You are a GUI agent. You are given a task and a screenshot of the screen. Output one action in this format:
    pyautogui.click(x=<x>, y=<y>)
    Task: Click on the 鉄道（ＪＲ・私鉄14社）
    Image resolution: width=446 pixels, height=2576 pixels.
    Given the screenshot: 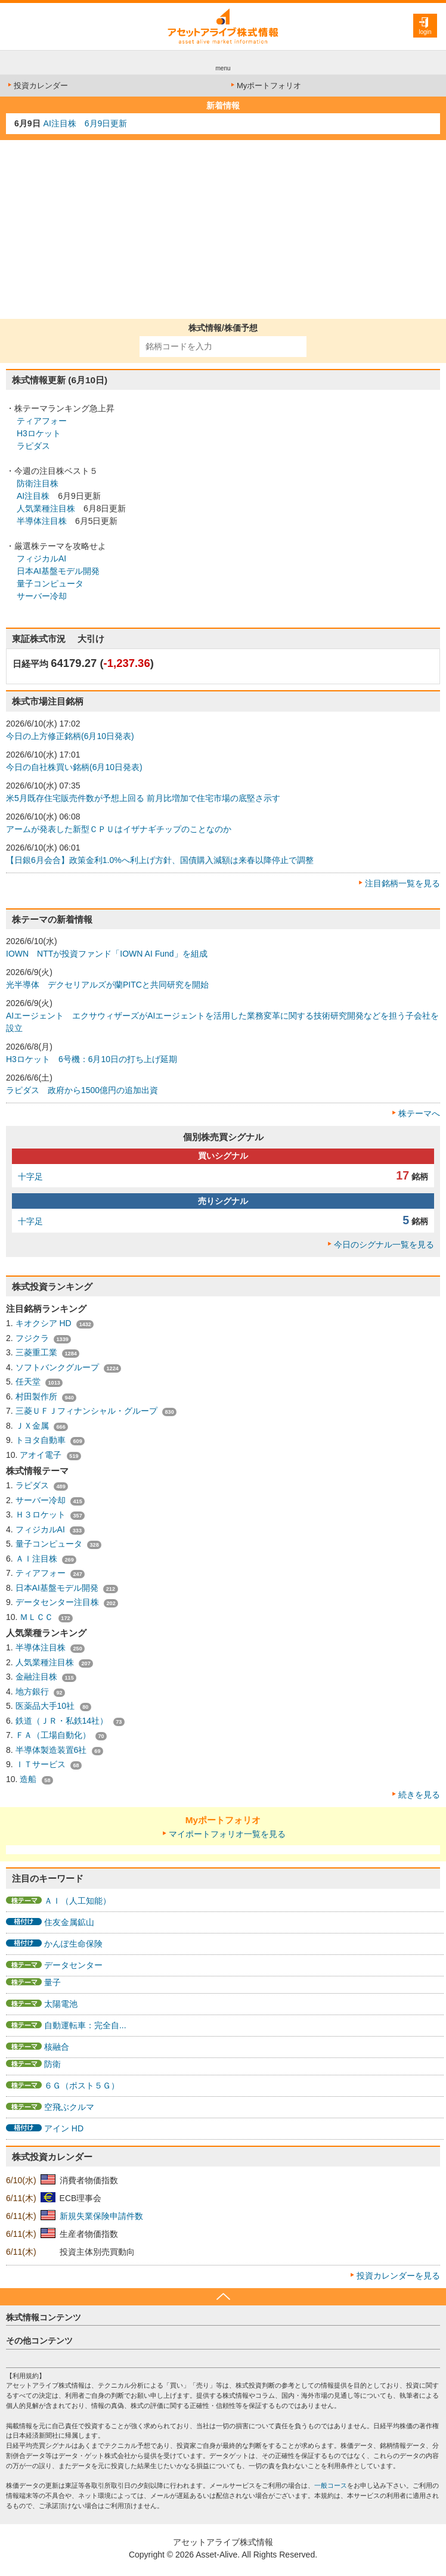 What is the action you would take?
    pyautogui.click(x=63, y=1720)
    